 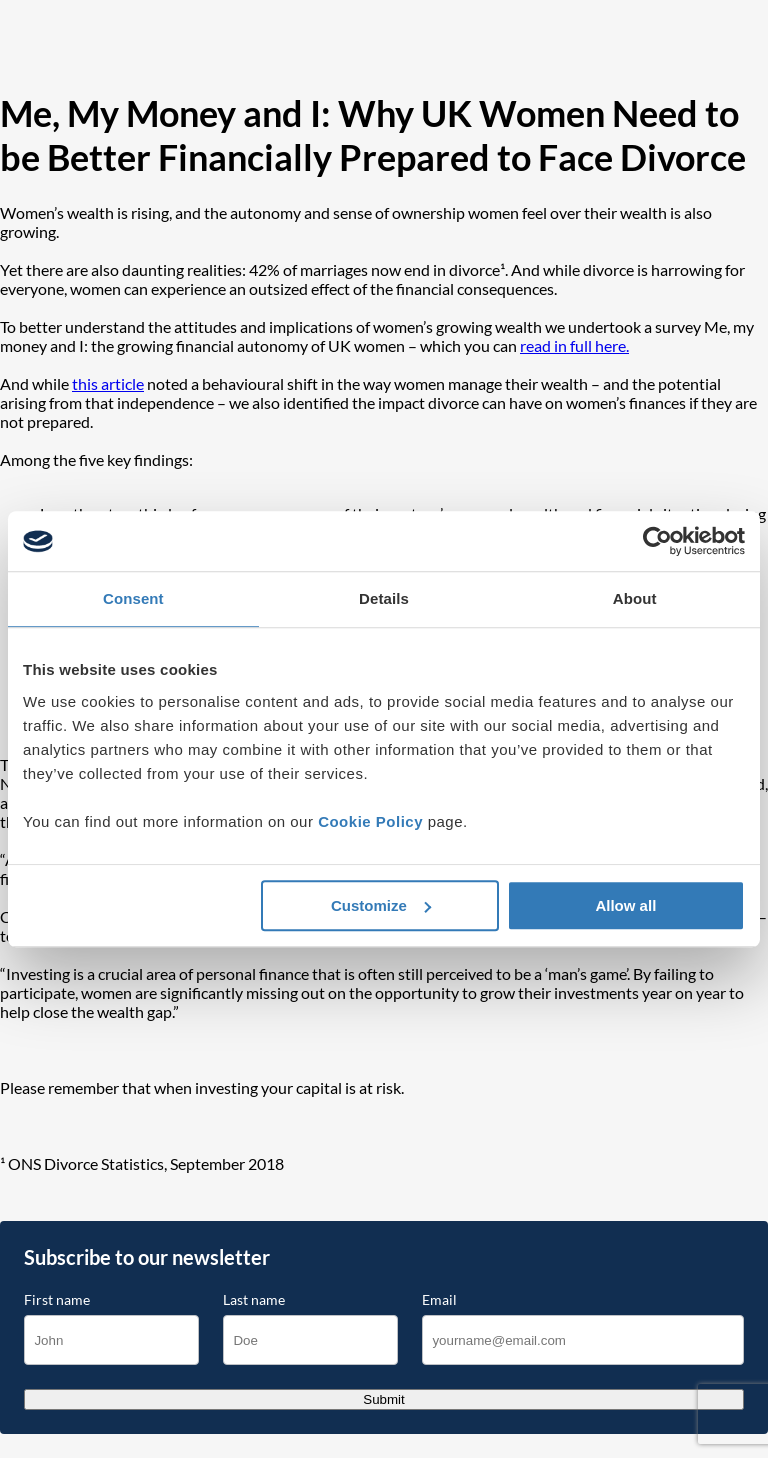 I want to click on this article, so click(x=108, y=383).